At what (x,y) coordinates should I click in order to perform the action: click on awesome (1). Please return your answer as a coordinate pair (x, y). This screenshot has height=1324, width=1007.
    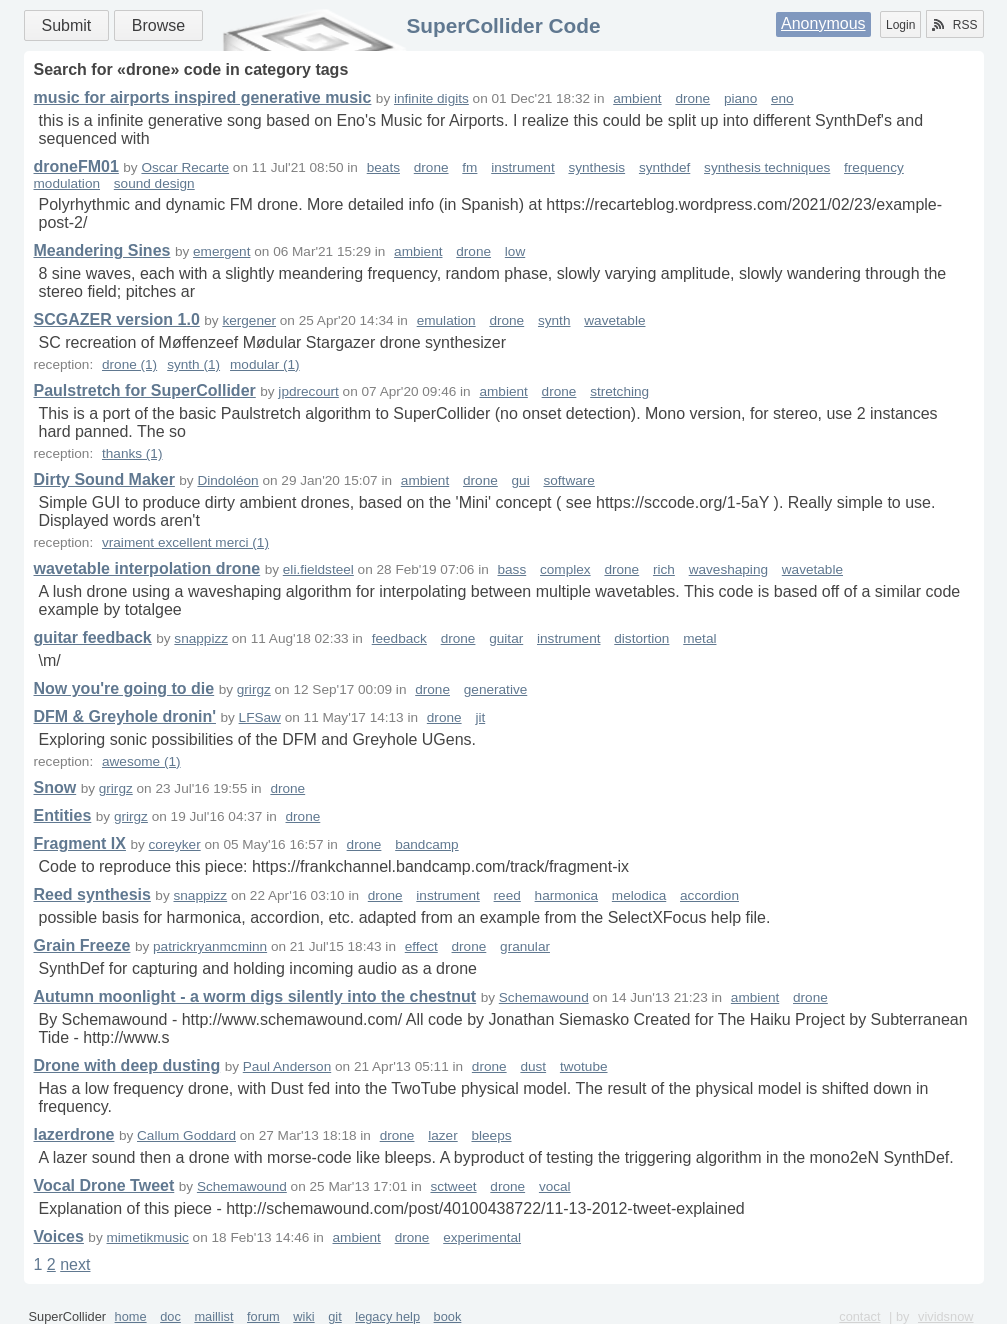
    Looking at the image, I should click on (141, 761).